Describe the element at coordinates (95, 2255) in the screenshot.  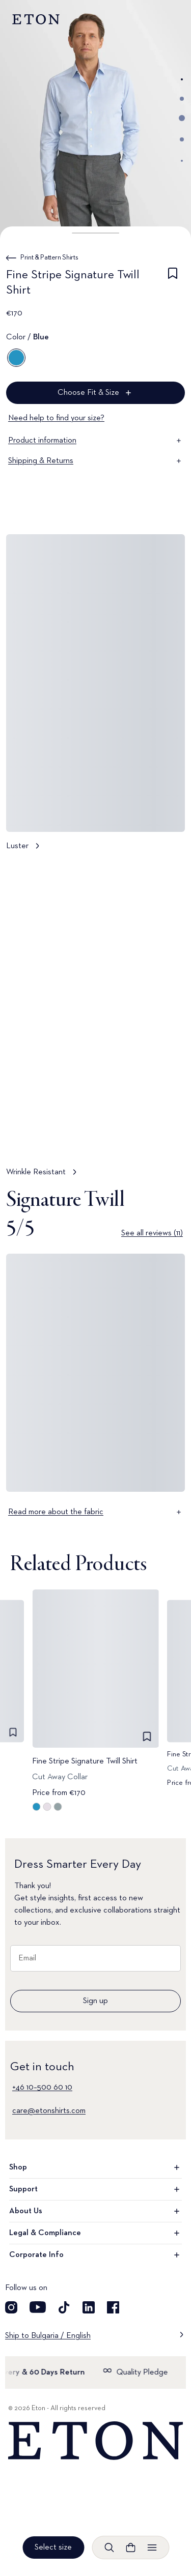
I see `Corporate Info` at that location.